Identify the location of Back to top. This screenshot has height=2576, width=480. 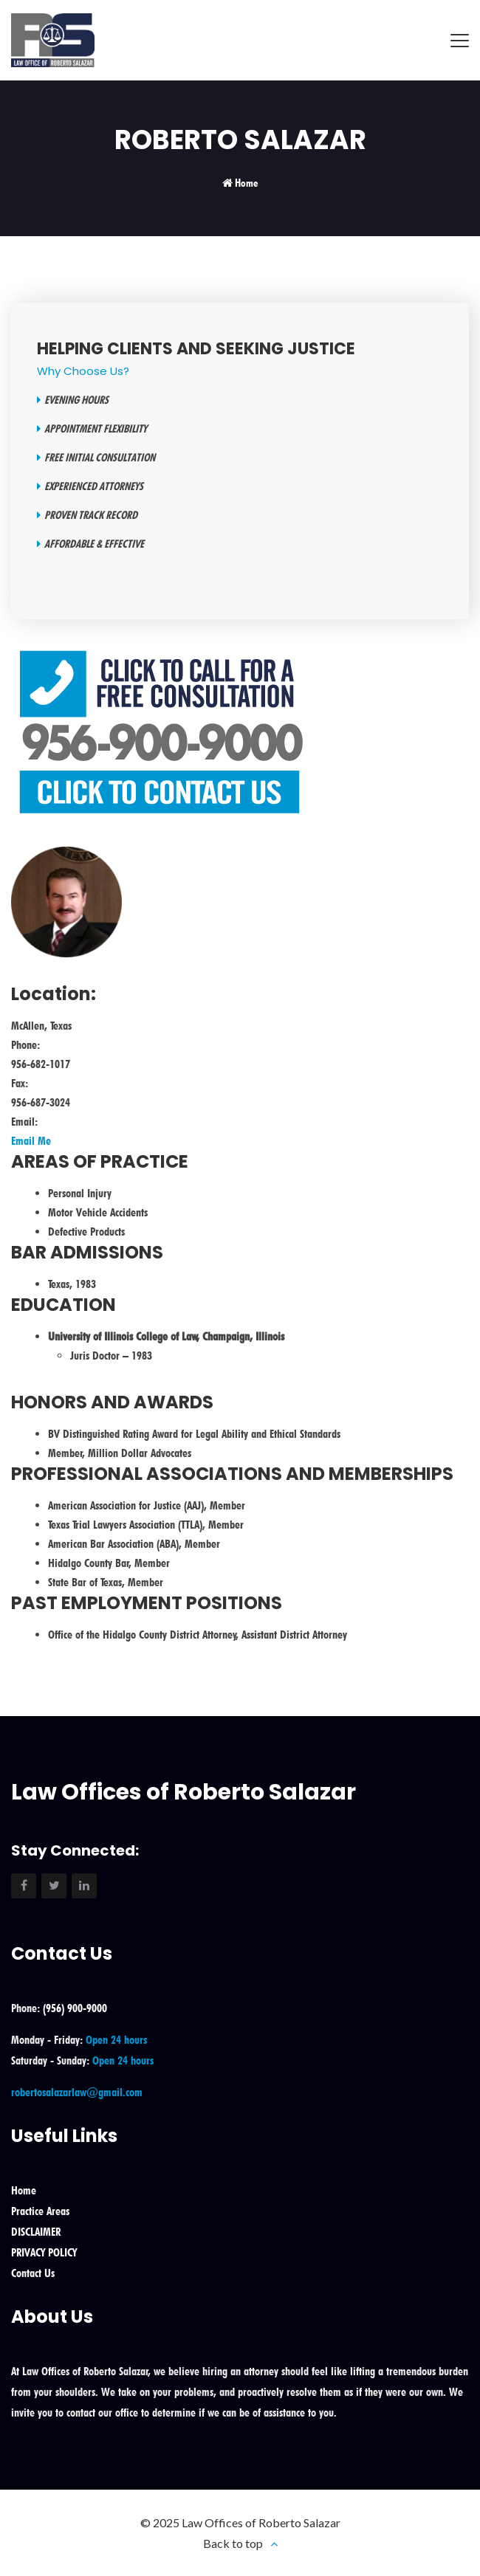
(233, 2543).